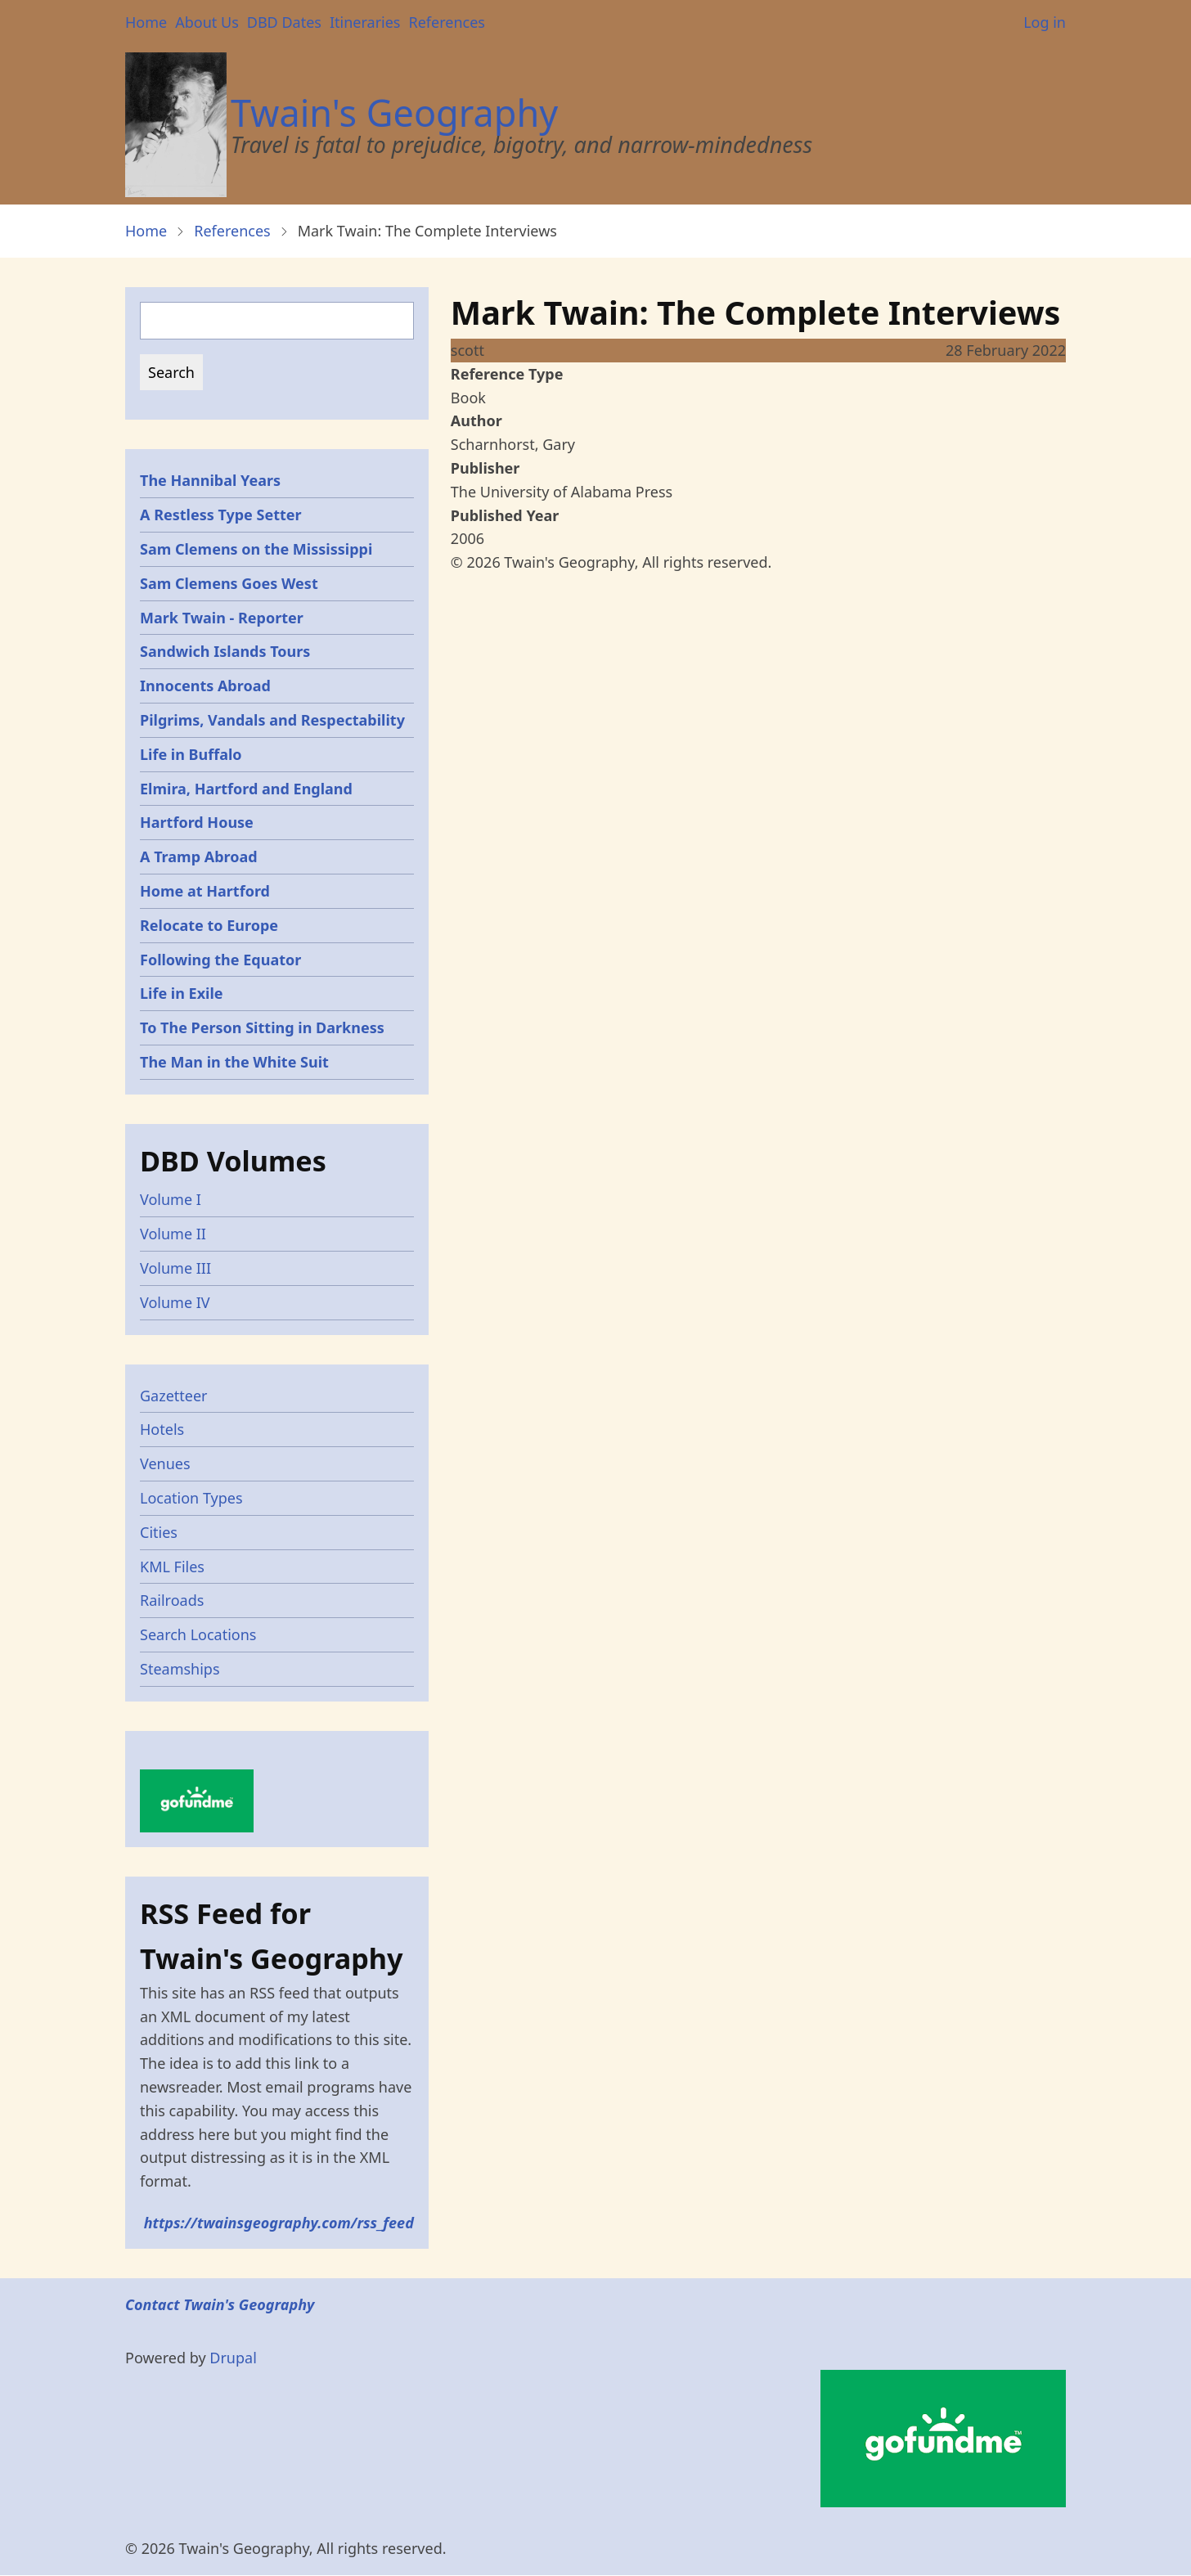 This screenshot has width=1191, height=2576. Describe the element at coordinates (198, 1634) in the screenshot. I see `Search Locations` at that location.